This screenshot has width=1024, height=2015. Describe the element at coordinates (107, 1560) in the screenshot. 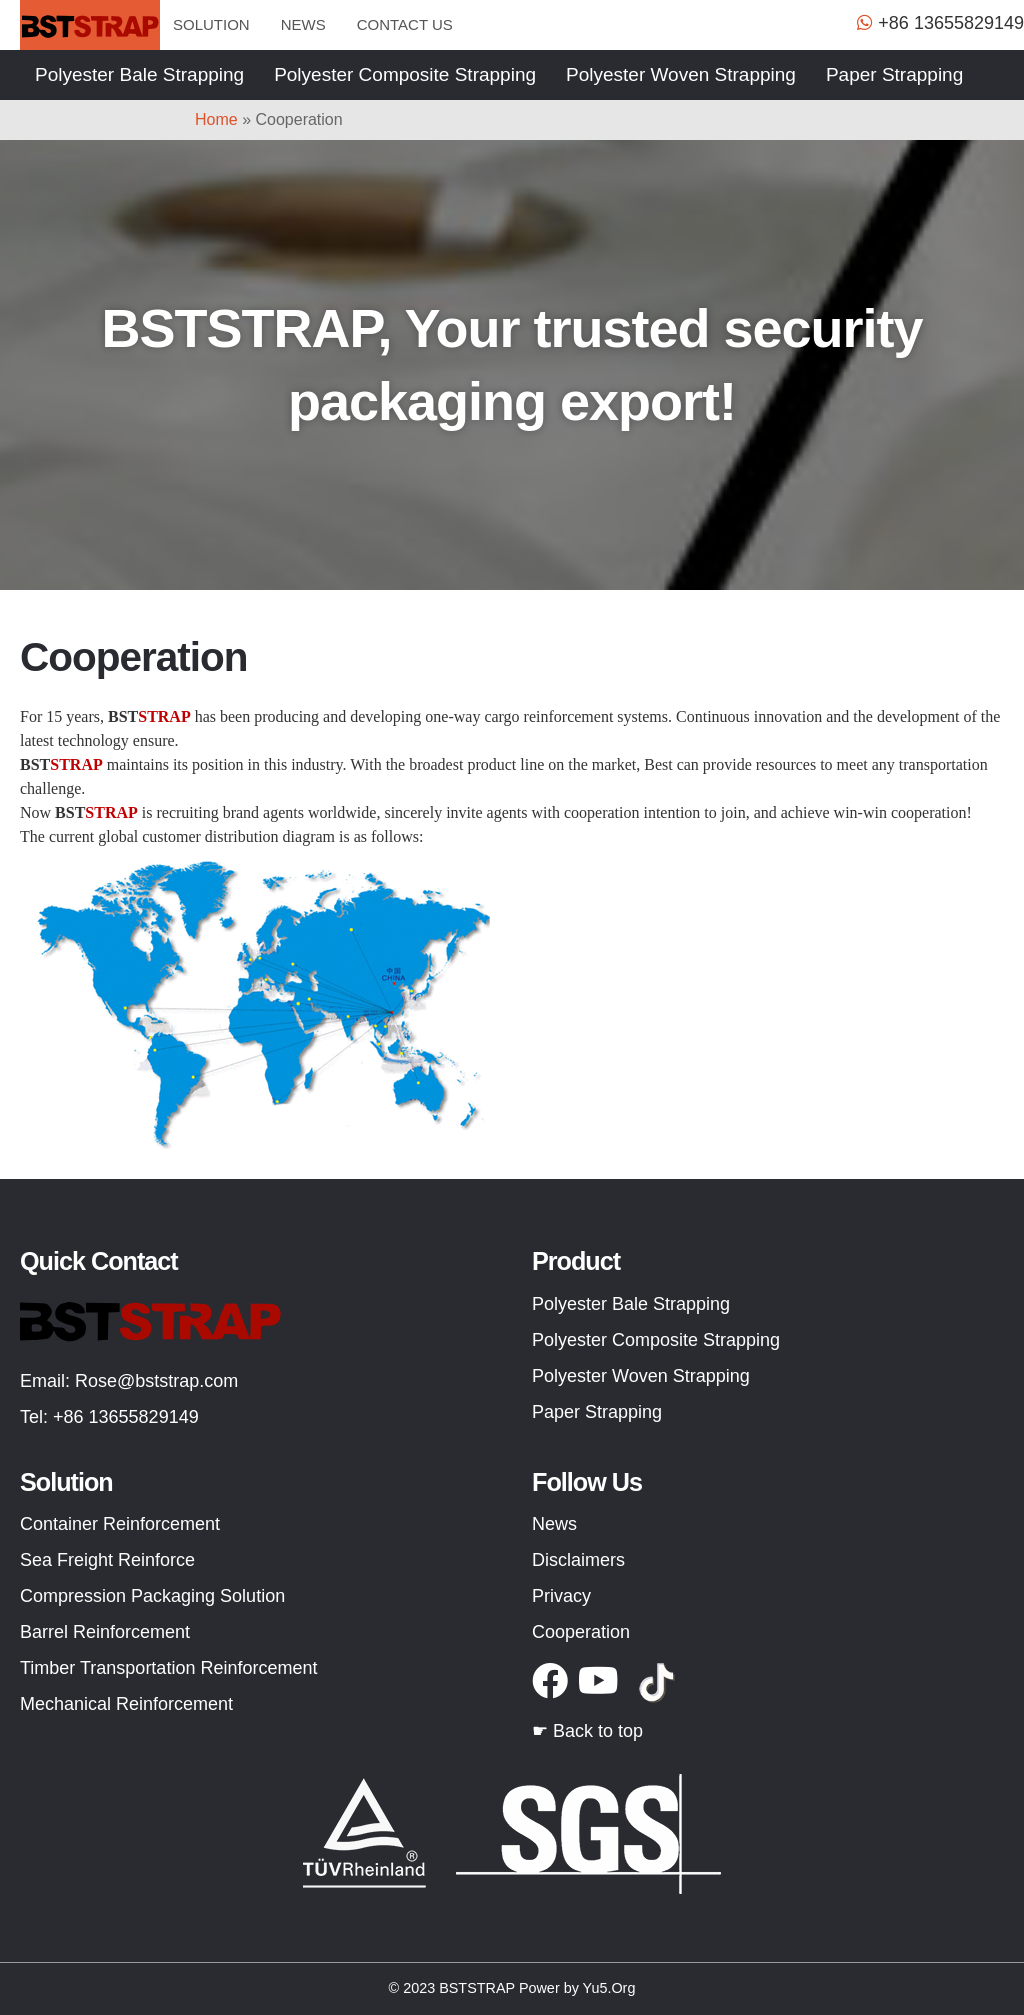

I see `Sea Freight Reinforce` at that location.